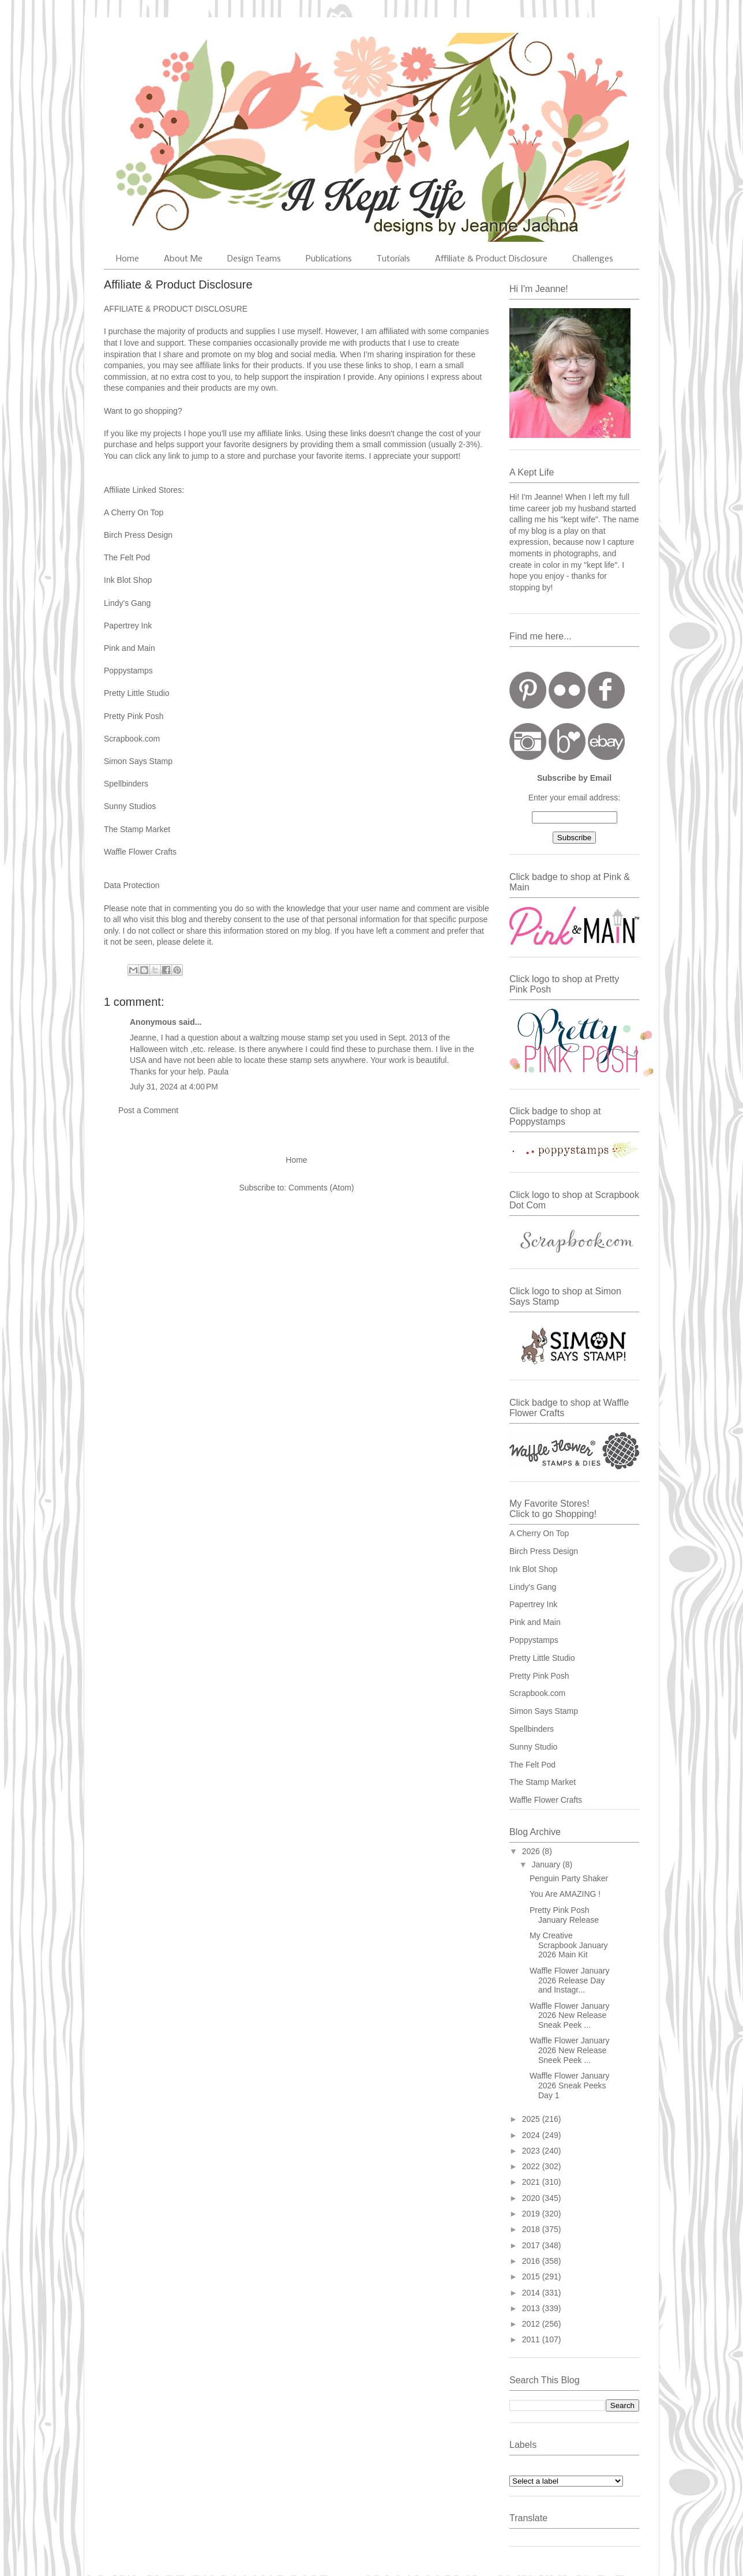  Describe the element at coordinates (570, 2085) in the screenshot. I see `Waffle Flower January 2026 Sneak Peeks Day 1` at that location.